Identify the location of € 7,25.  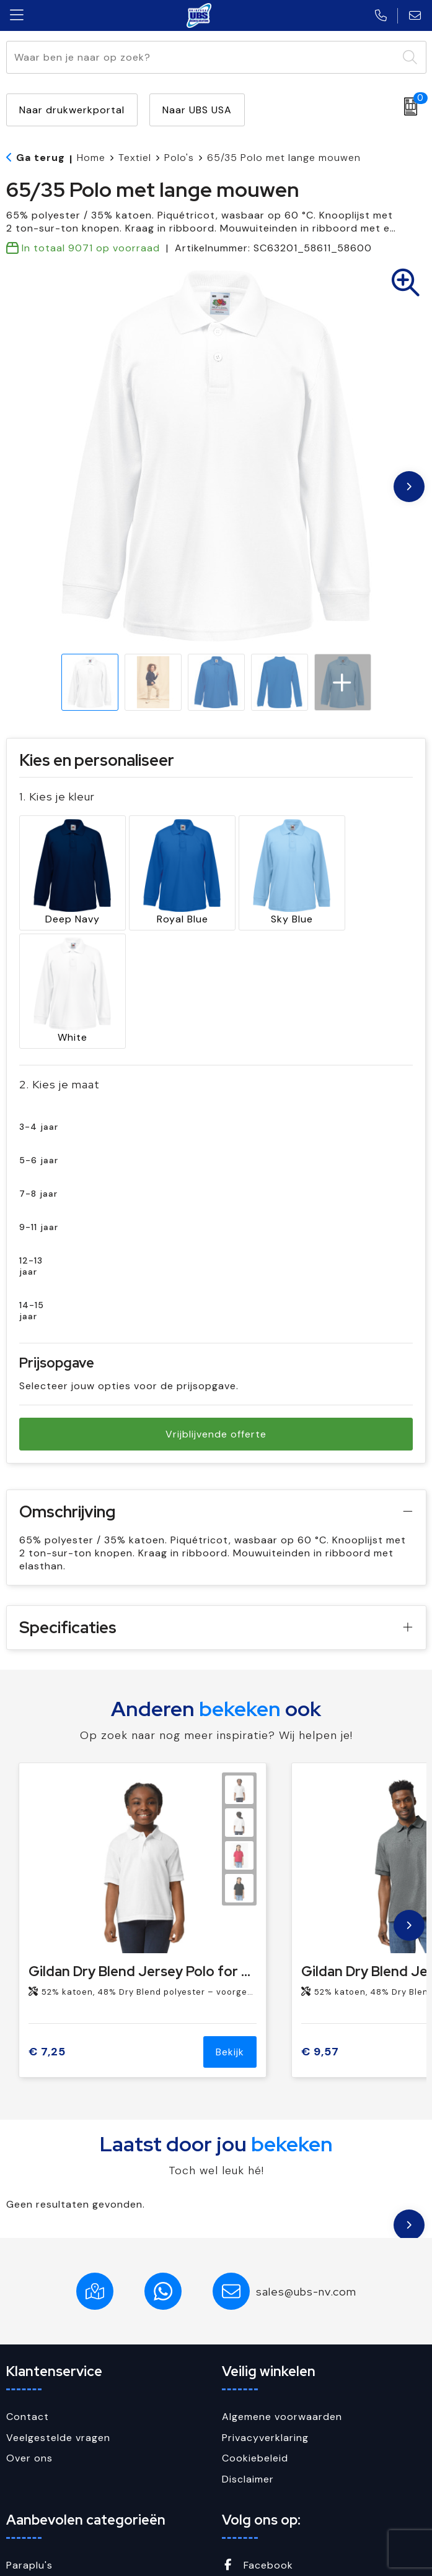
(47, 1922).